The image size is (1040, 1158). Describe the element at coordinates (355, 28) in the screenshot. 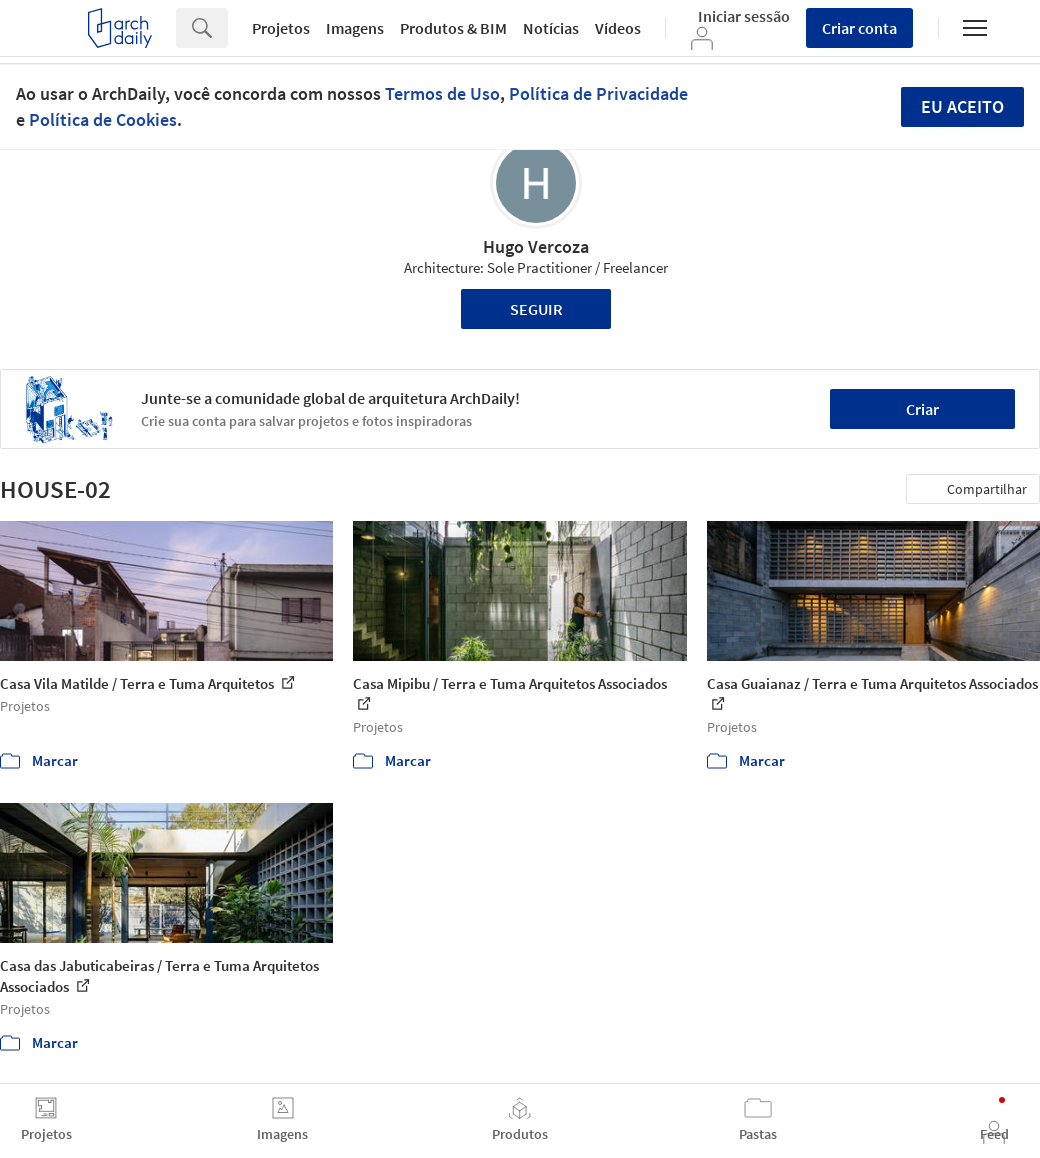

I see `Imagens` at that location.